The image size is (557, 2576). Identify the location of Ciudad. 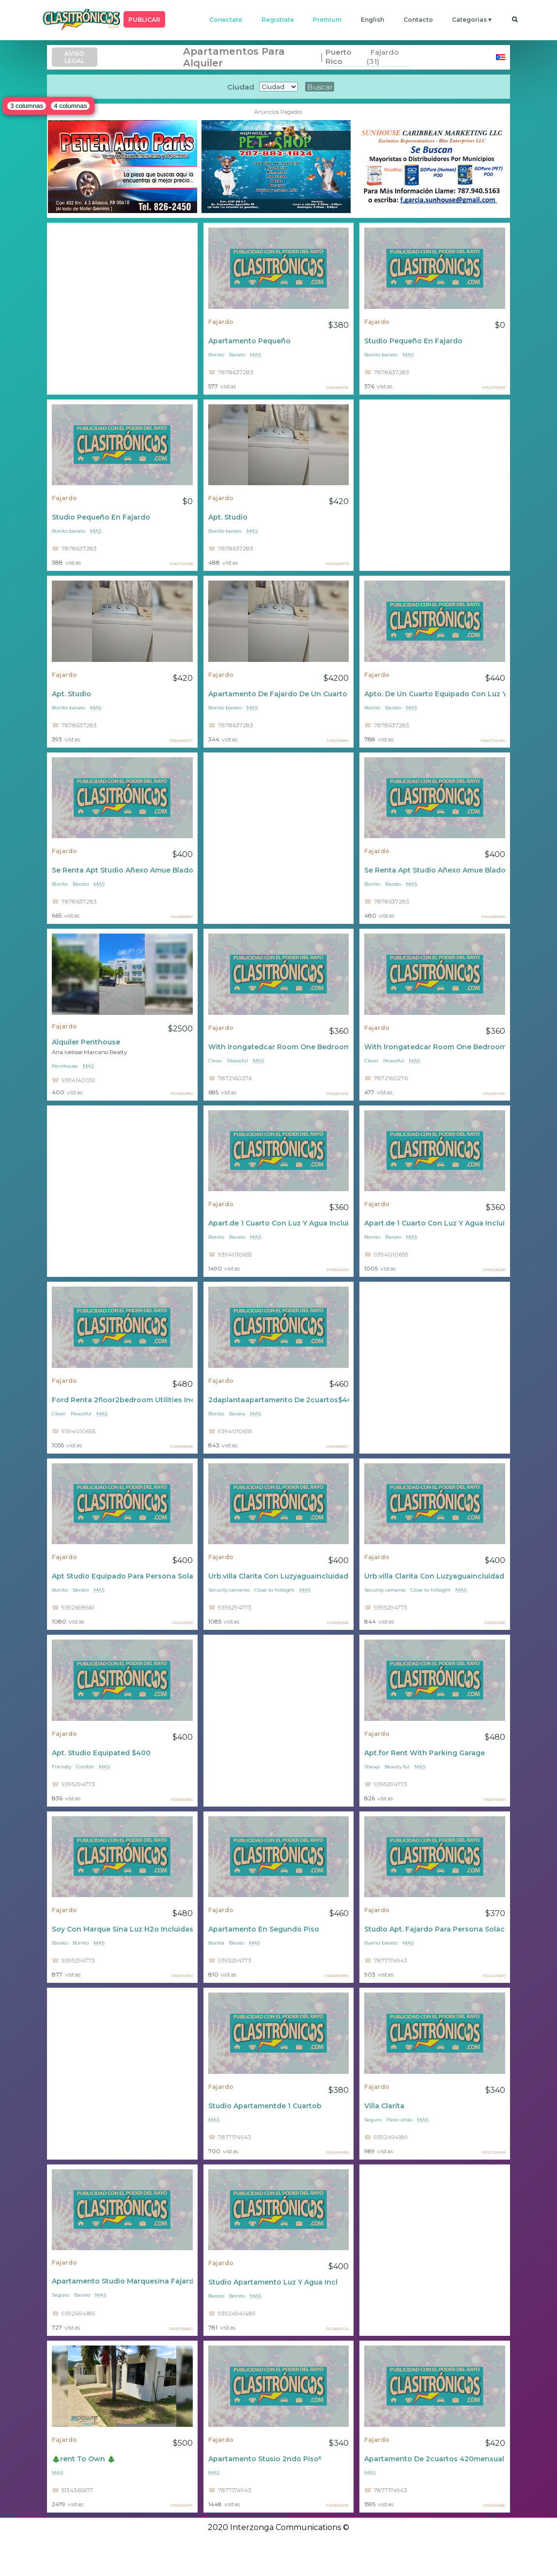
(240, 87).